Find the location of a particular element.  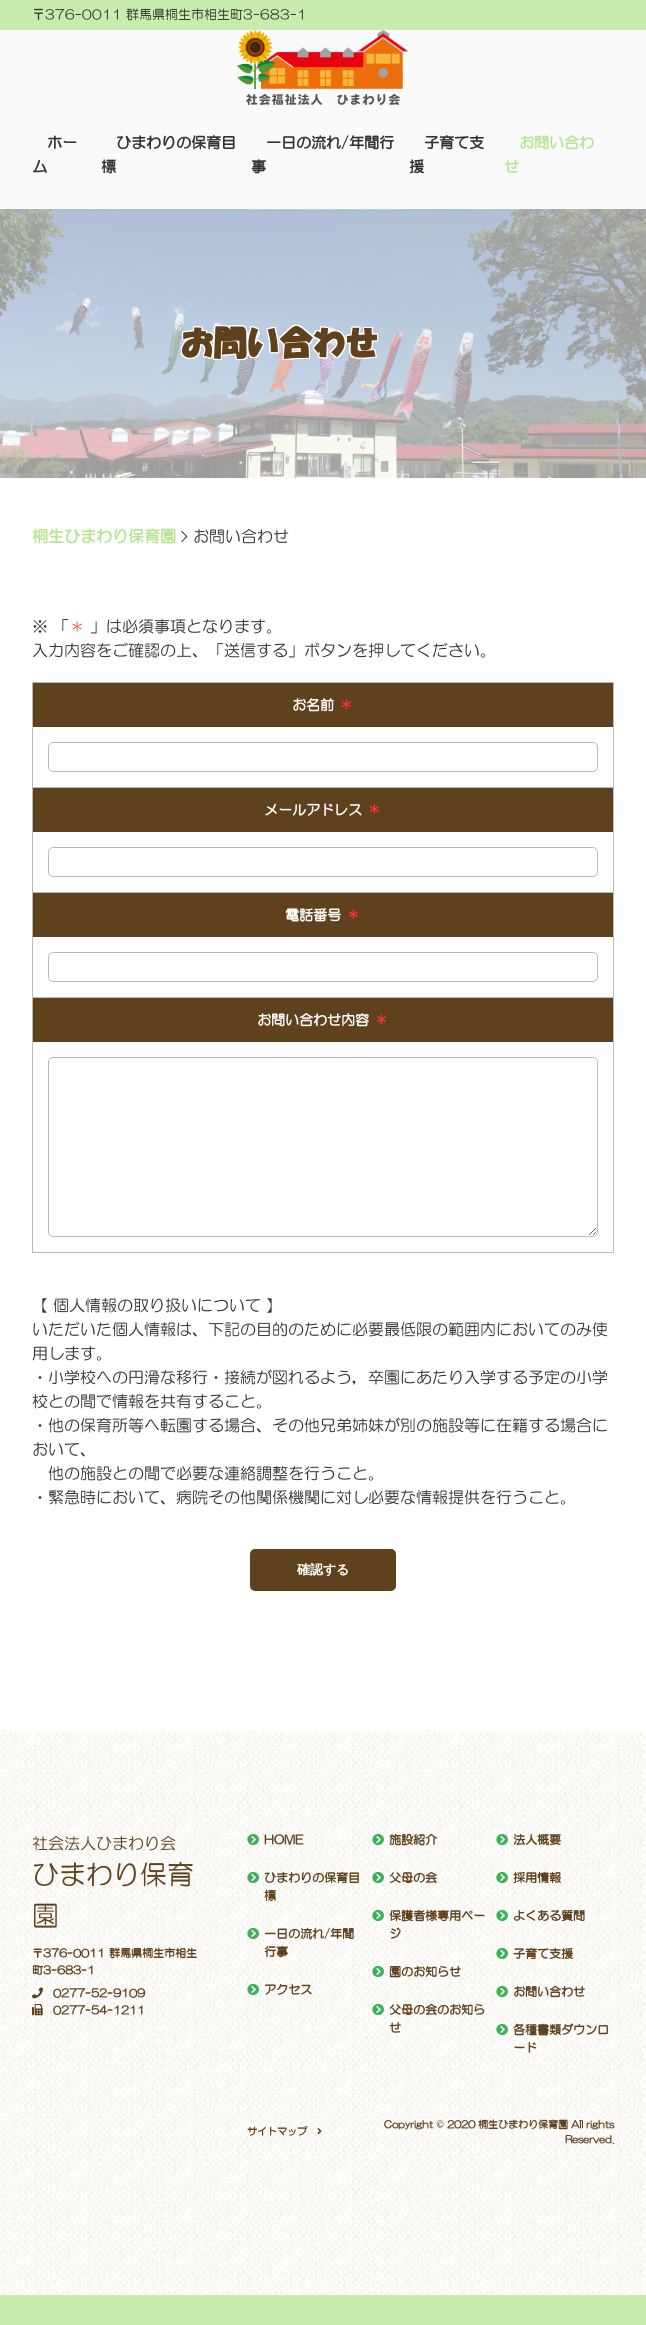

父母の会のお知らせ is located at coordinates (437, 2019).